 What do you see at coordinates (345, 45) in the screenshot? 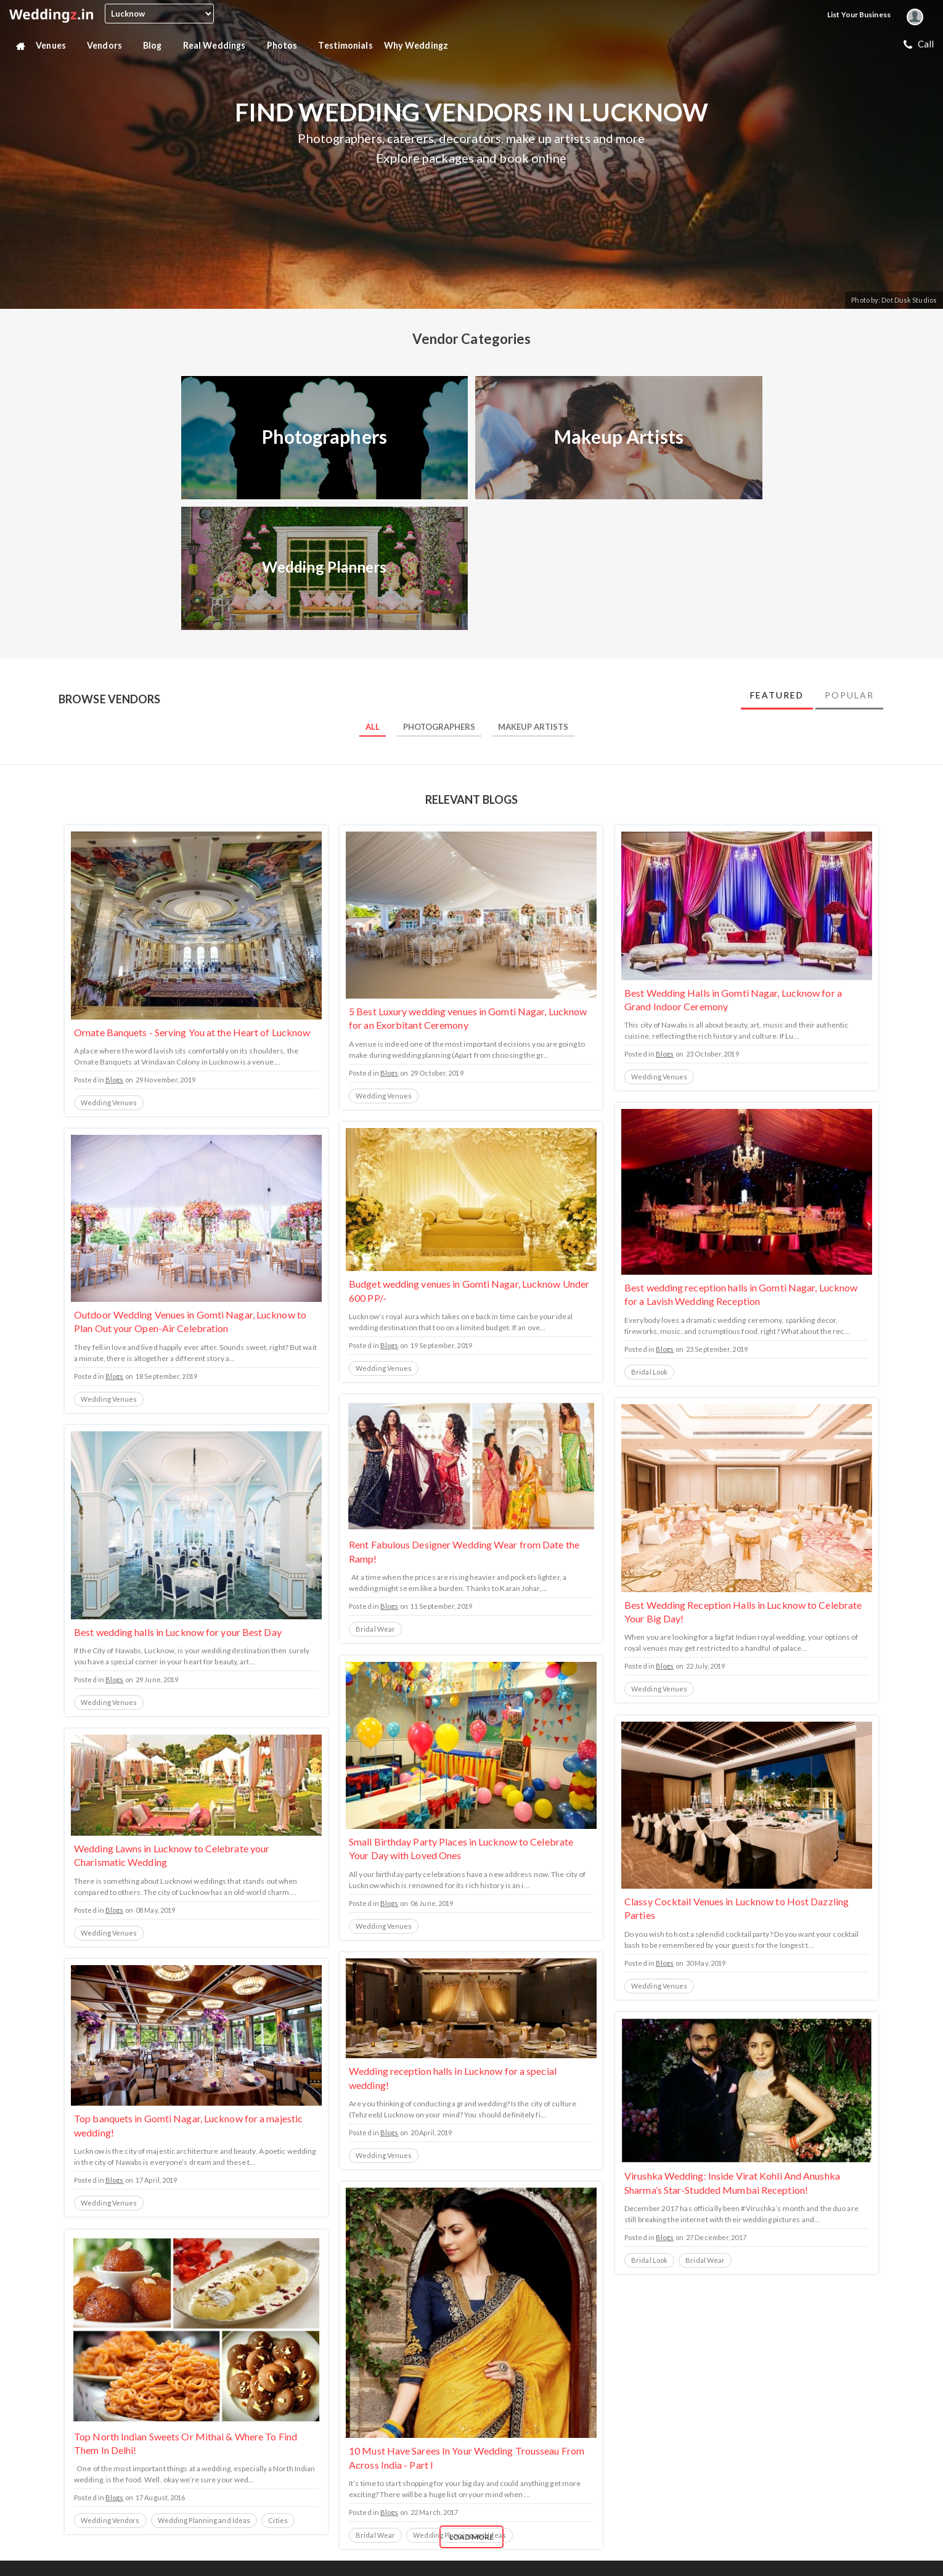
I see `Testimonials` at bounding box center [345, 45].